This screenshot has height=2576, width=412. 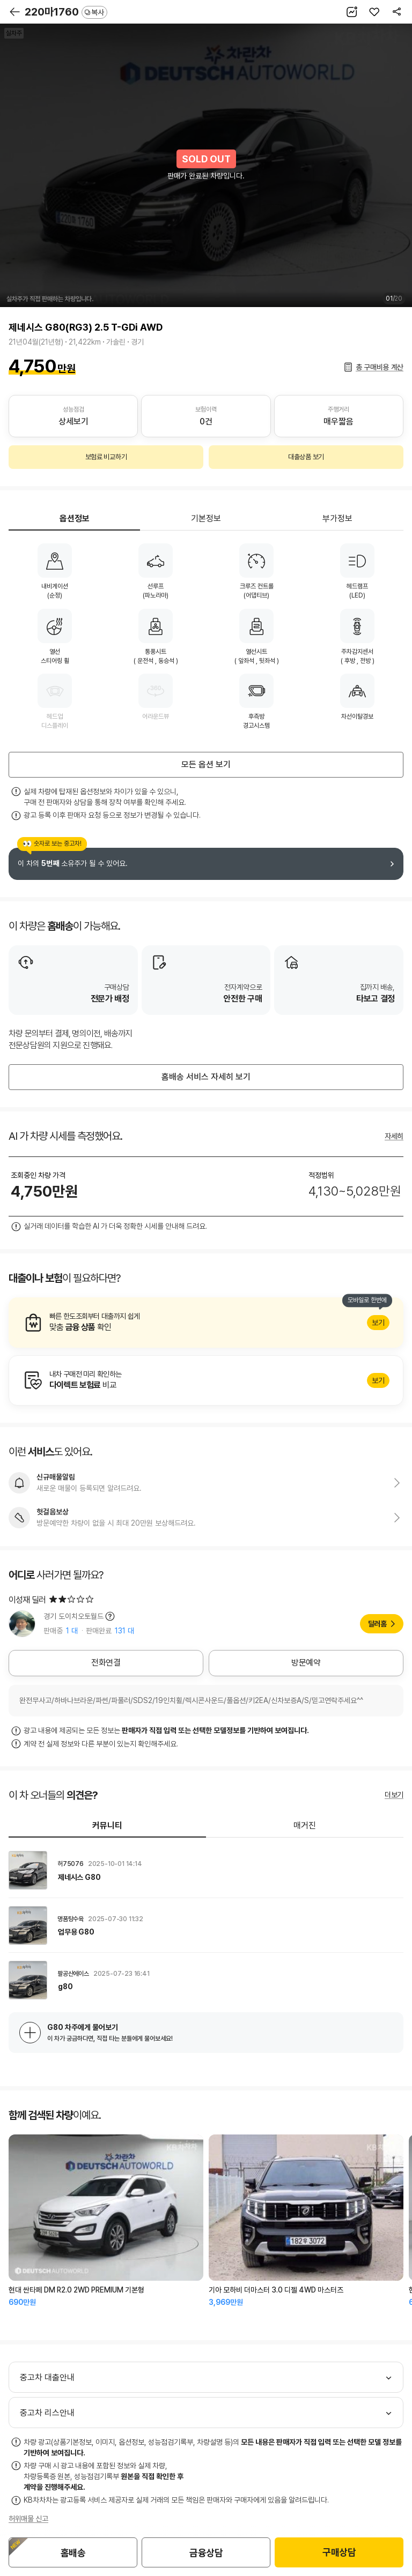 I want to click on 알아보기, so click(x=206, y=1322).